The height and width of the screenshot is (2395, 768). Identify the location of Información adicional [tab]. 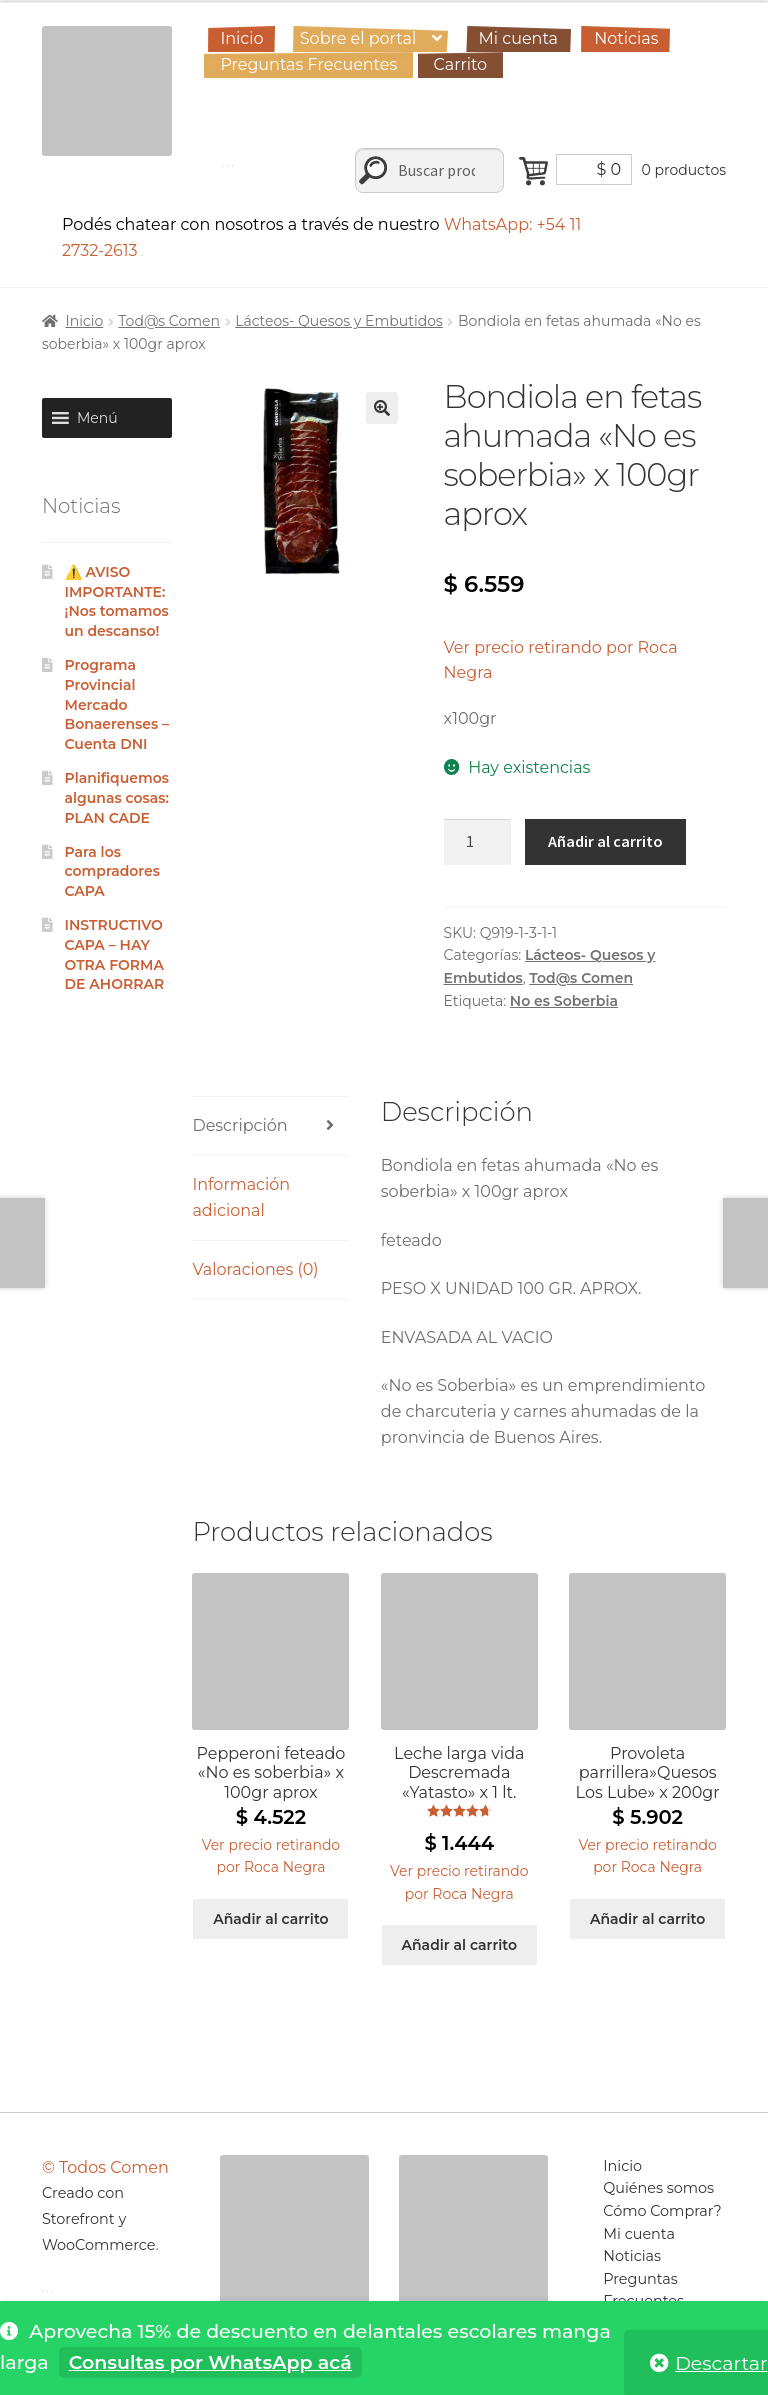
(241, 1197).